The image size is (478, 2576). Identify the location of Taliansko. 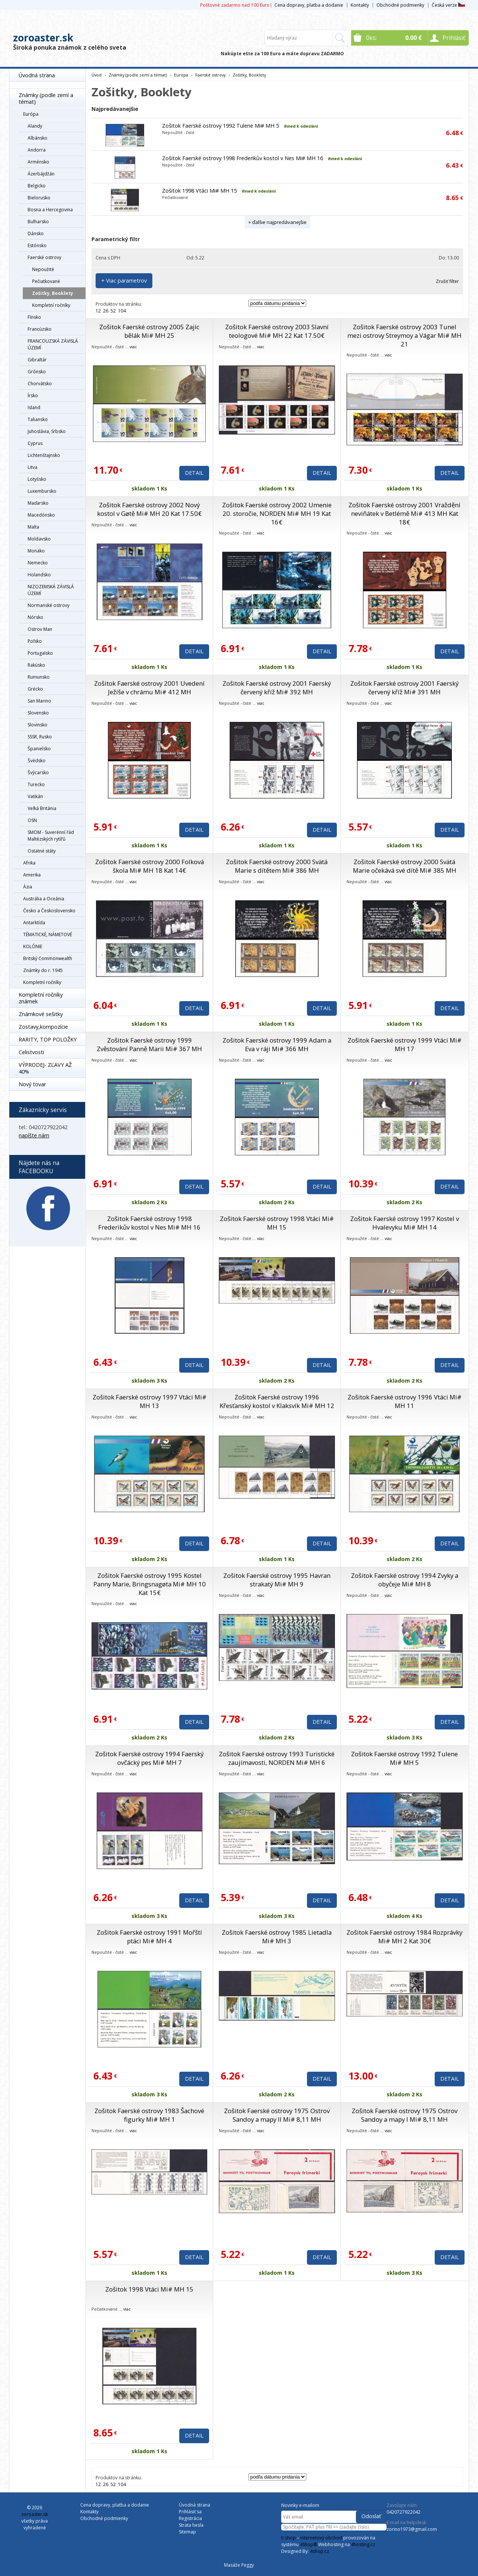
(38, 419).